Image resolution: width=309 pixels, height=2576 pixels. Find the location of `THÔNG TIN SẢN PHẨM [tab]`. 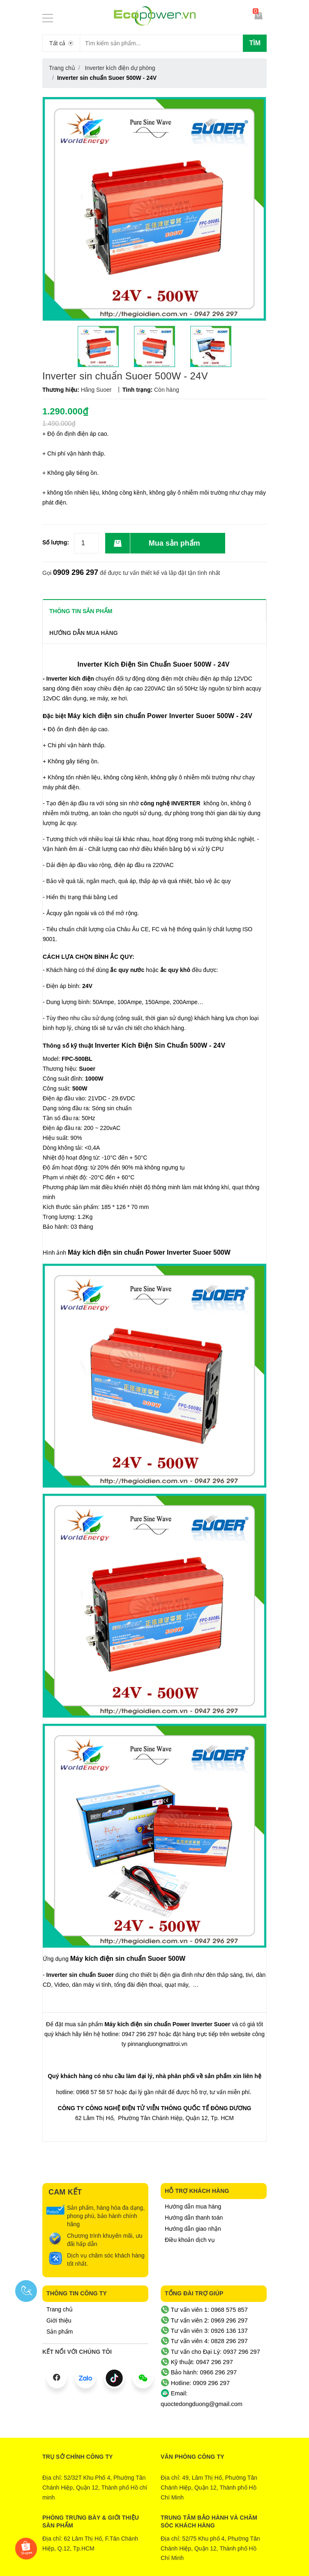

THÔNG TIN SẢN PHẨM [tab] is located at coordinates (80, 611).